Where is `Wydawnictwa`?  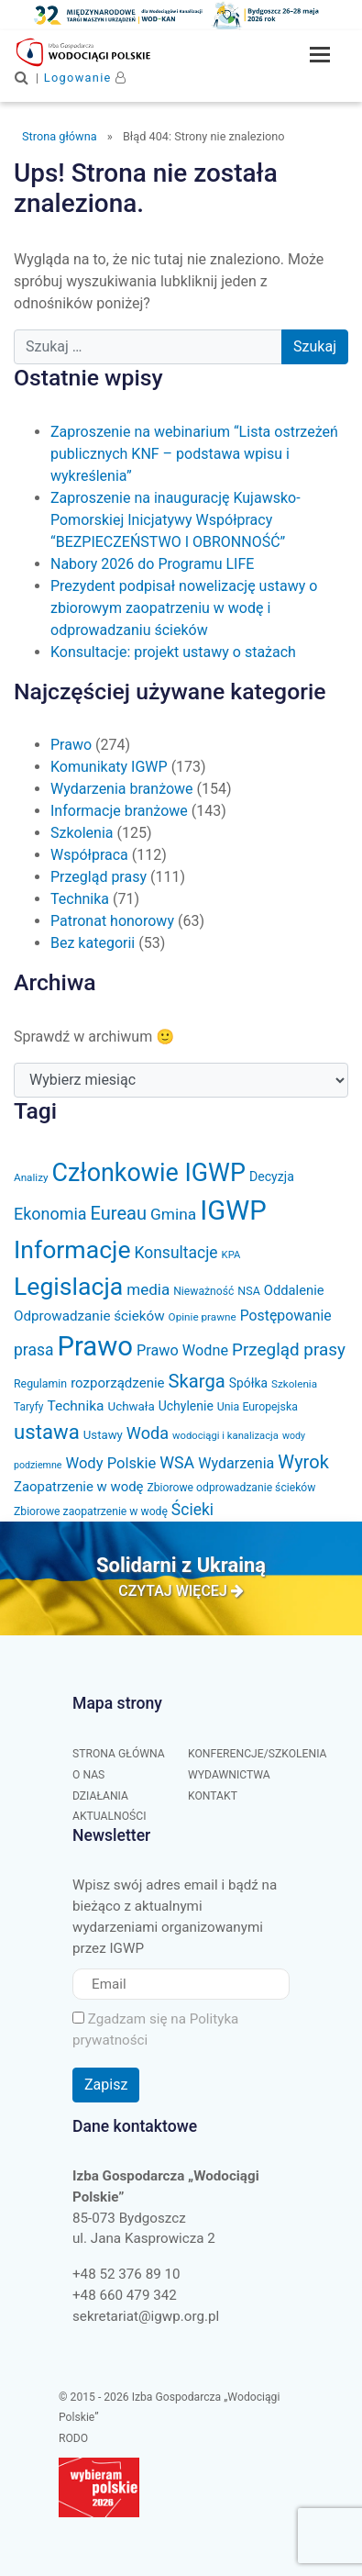 Wydawnictwa is located at coordinates (229, 1774).